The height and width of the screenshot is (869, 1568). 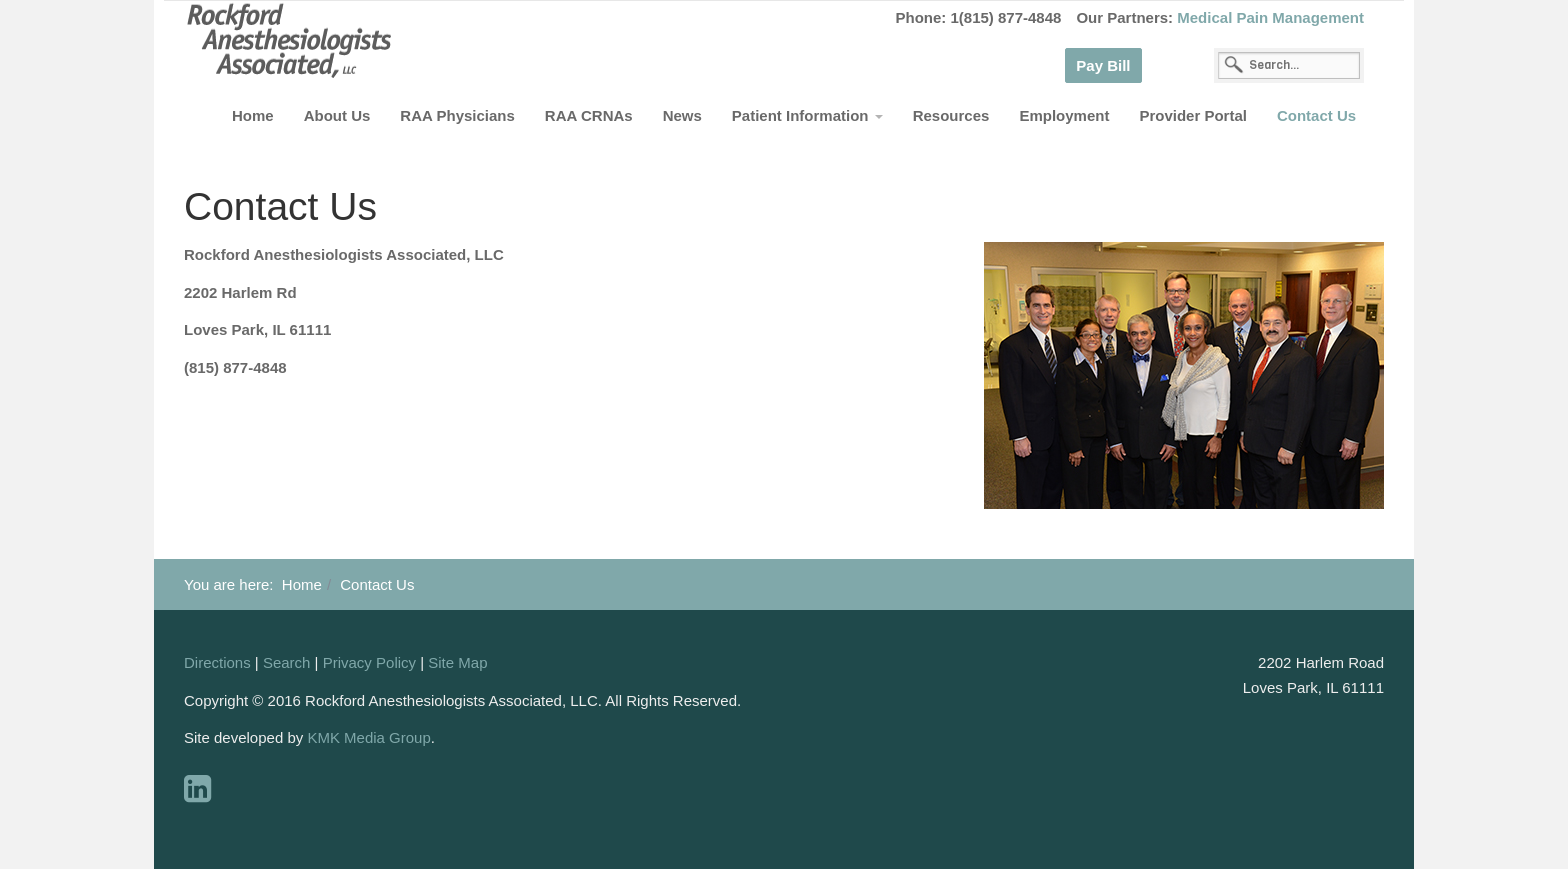 What do you see at coordinates (457, 115) in the screenshot?
I see `RAA Physicians` at bounding box center [457, 115].